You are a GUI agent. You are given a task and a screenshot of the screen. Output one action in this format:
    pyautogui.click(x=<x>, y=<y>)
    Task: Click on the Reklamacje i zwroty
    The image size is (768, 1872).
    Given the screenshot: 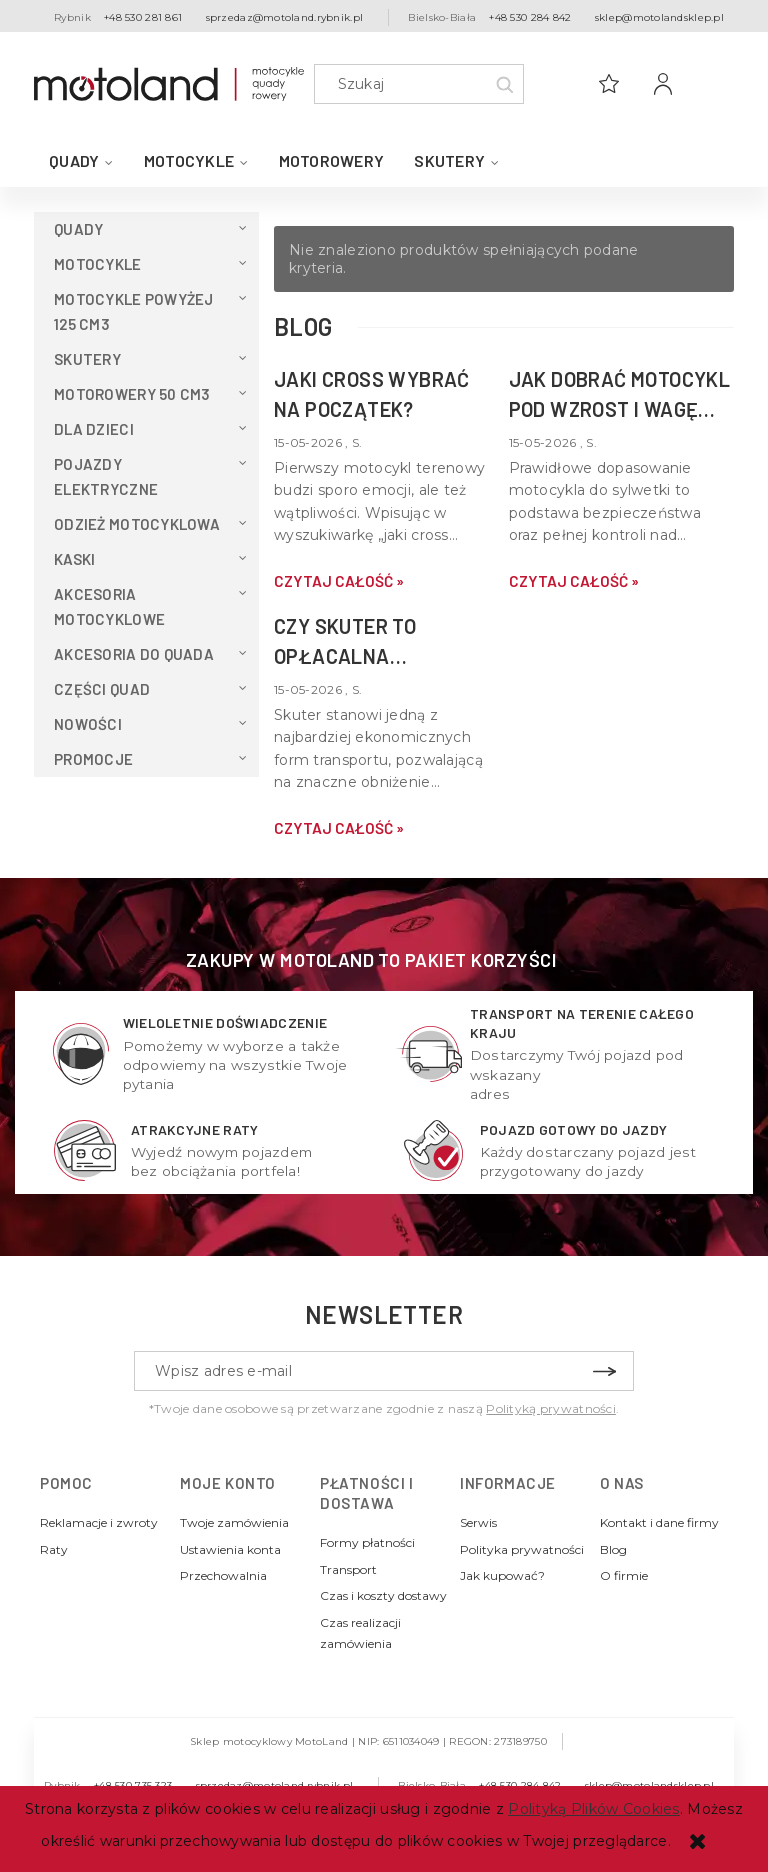 What is the action you would take?
    pyautogui.click(x=99, y=1522)
    